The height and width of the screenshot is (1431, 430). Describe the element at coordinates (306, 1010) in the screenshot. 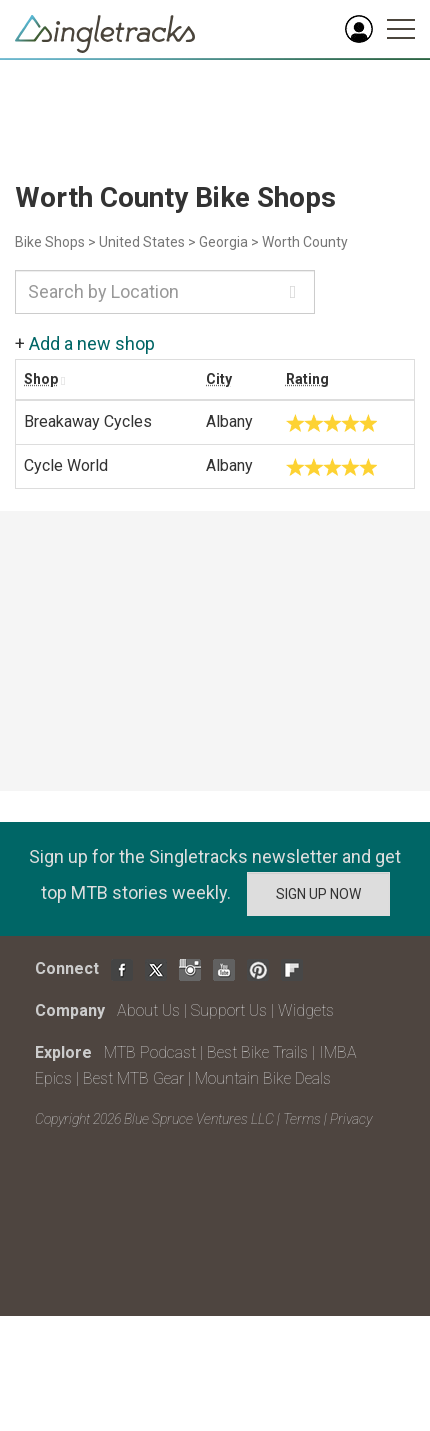

I see `Widgets` at that location.